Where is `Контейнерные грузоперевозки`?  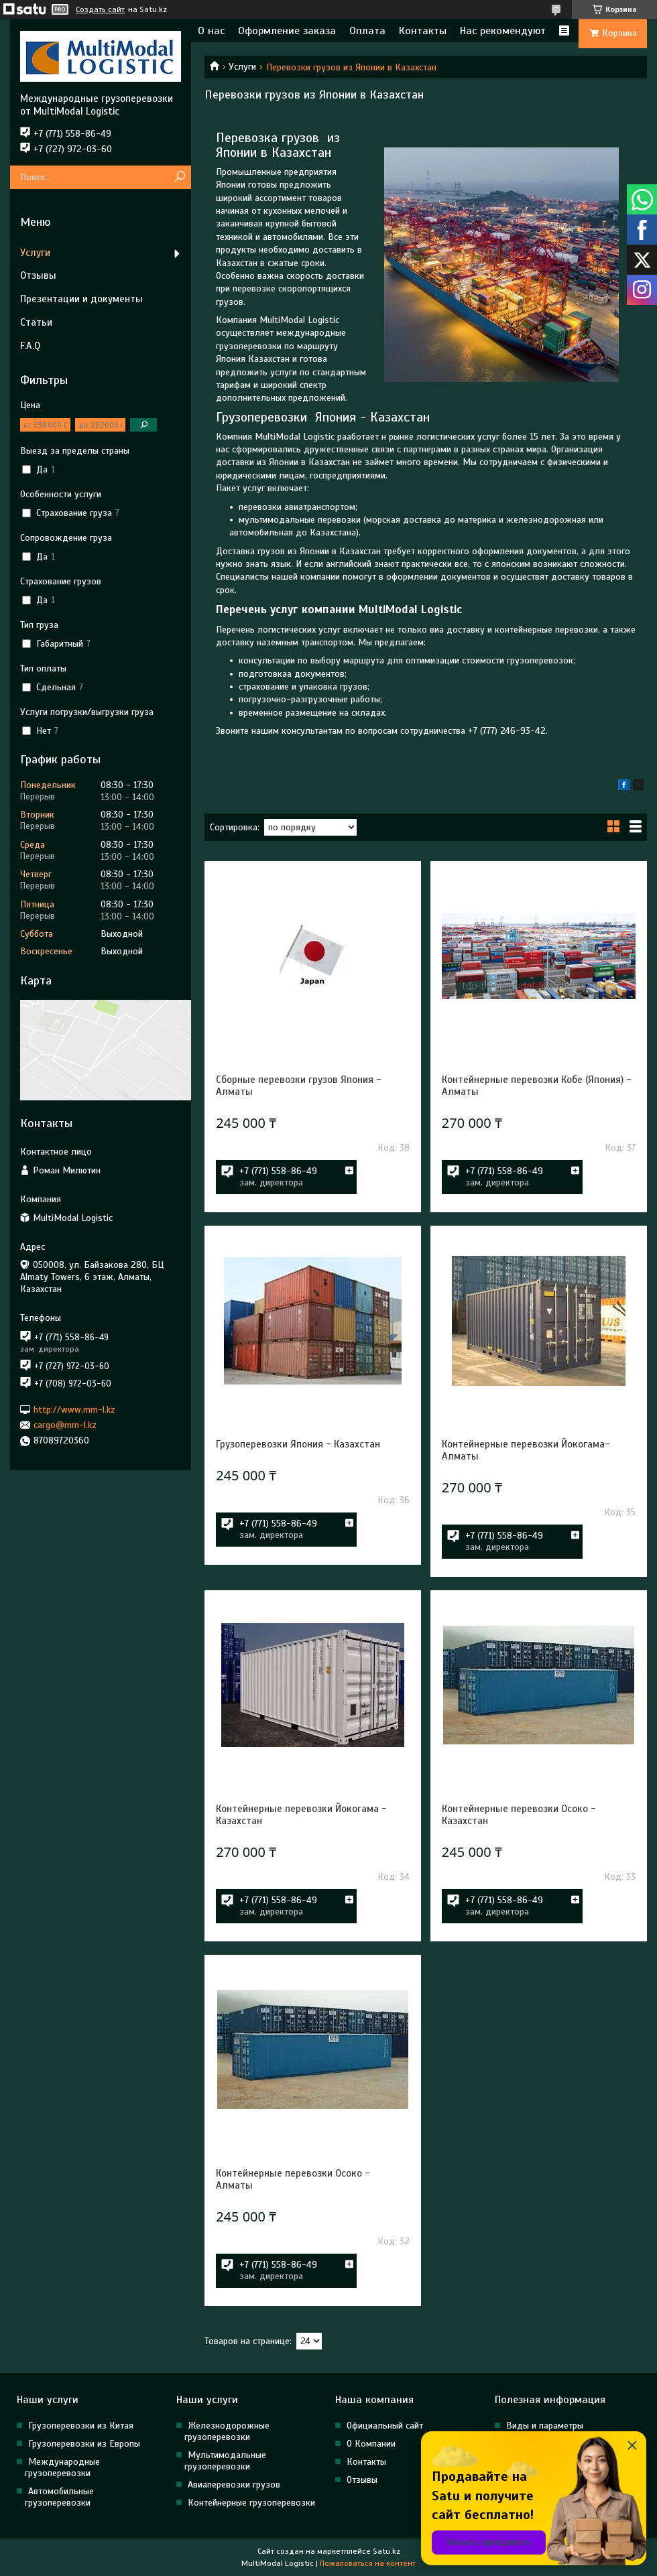 Контейнерные грузоперевозки is located at coordinates (251, 2502).